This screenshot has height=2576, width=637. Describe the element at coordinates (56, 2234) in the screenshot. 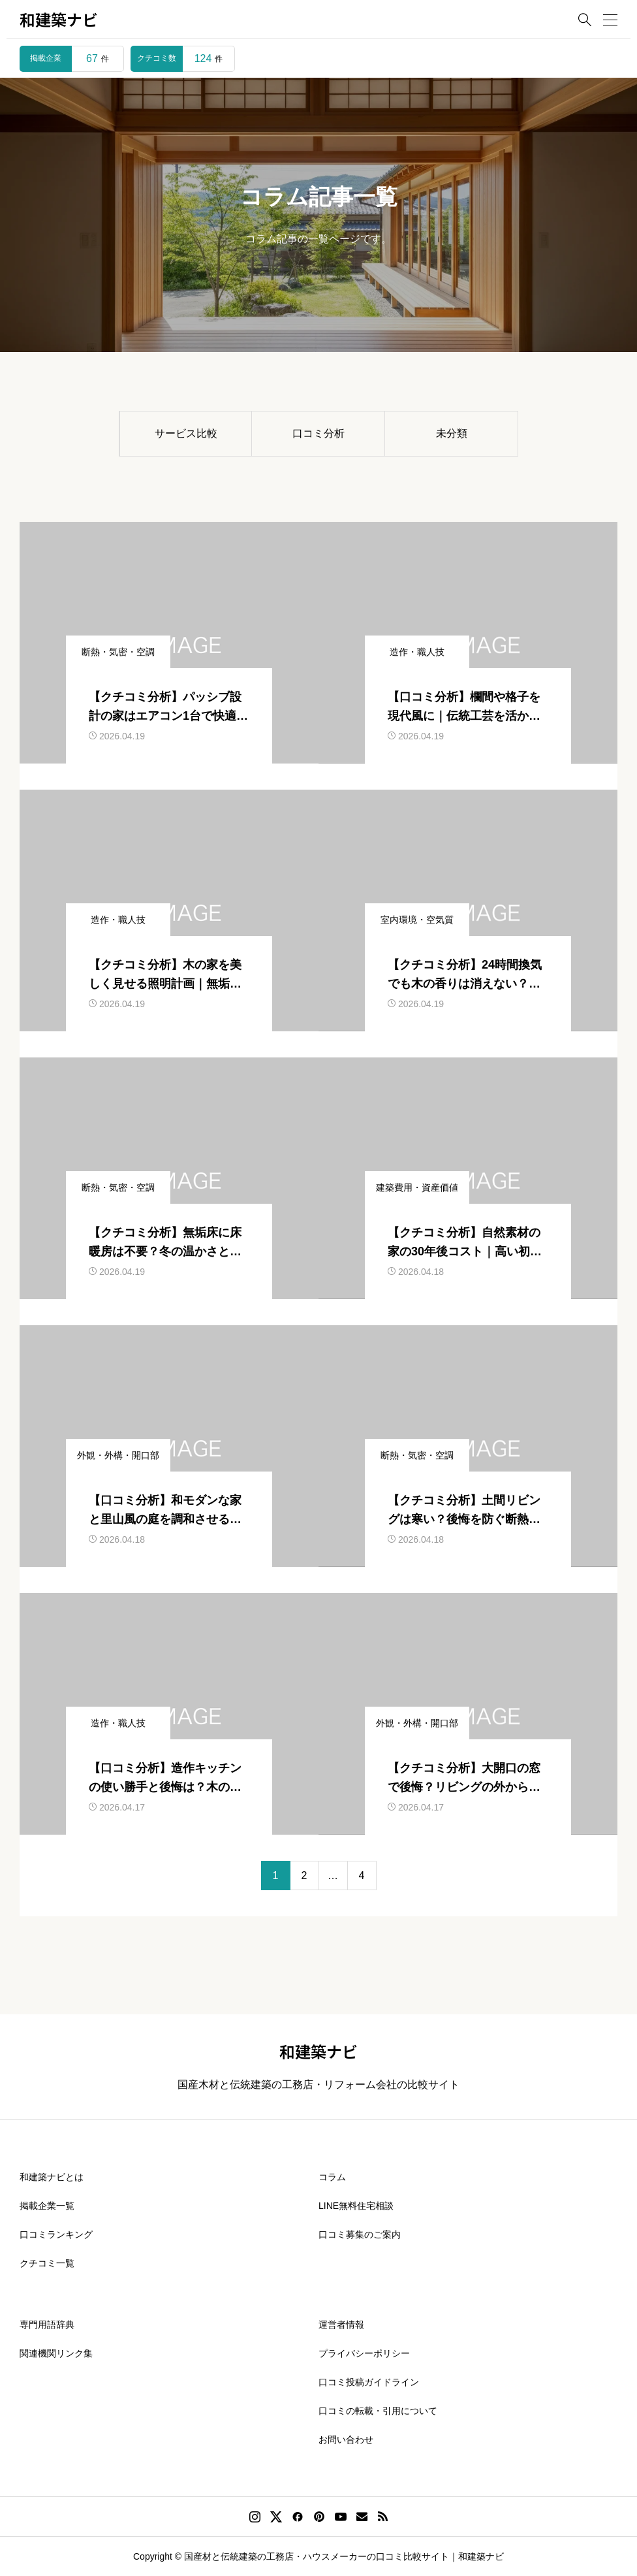

I see `口コミランキング` at that location.